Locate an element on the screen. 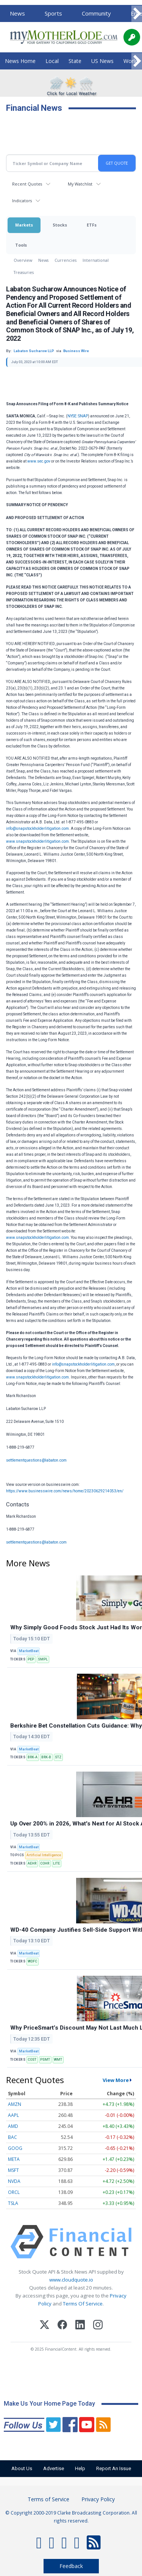 This screenshot has height=2576, width=142. Terms of Service is located at coordinates (48, 2499).